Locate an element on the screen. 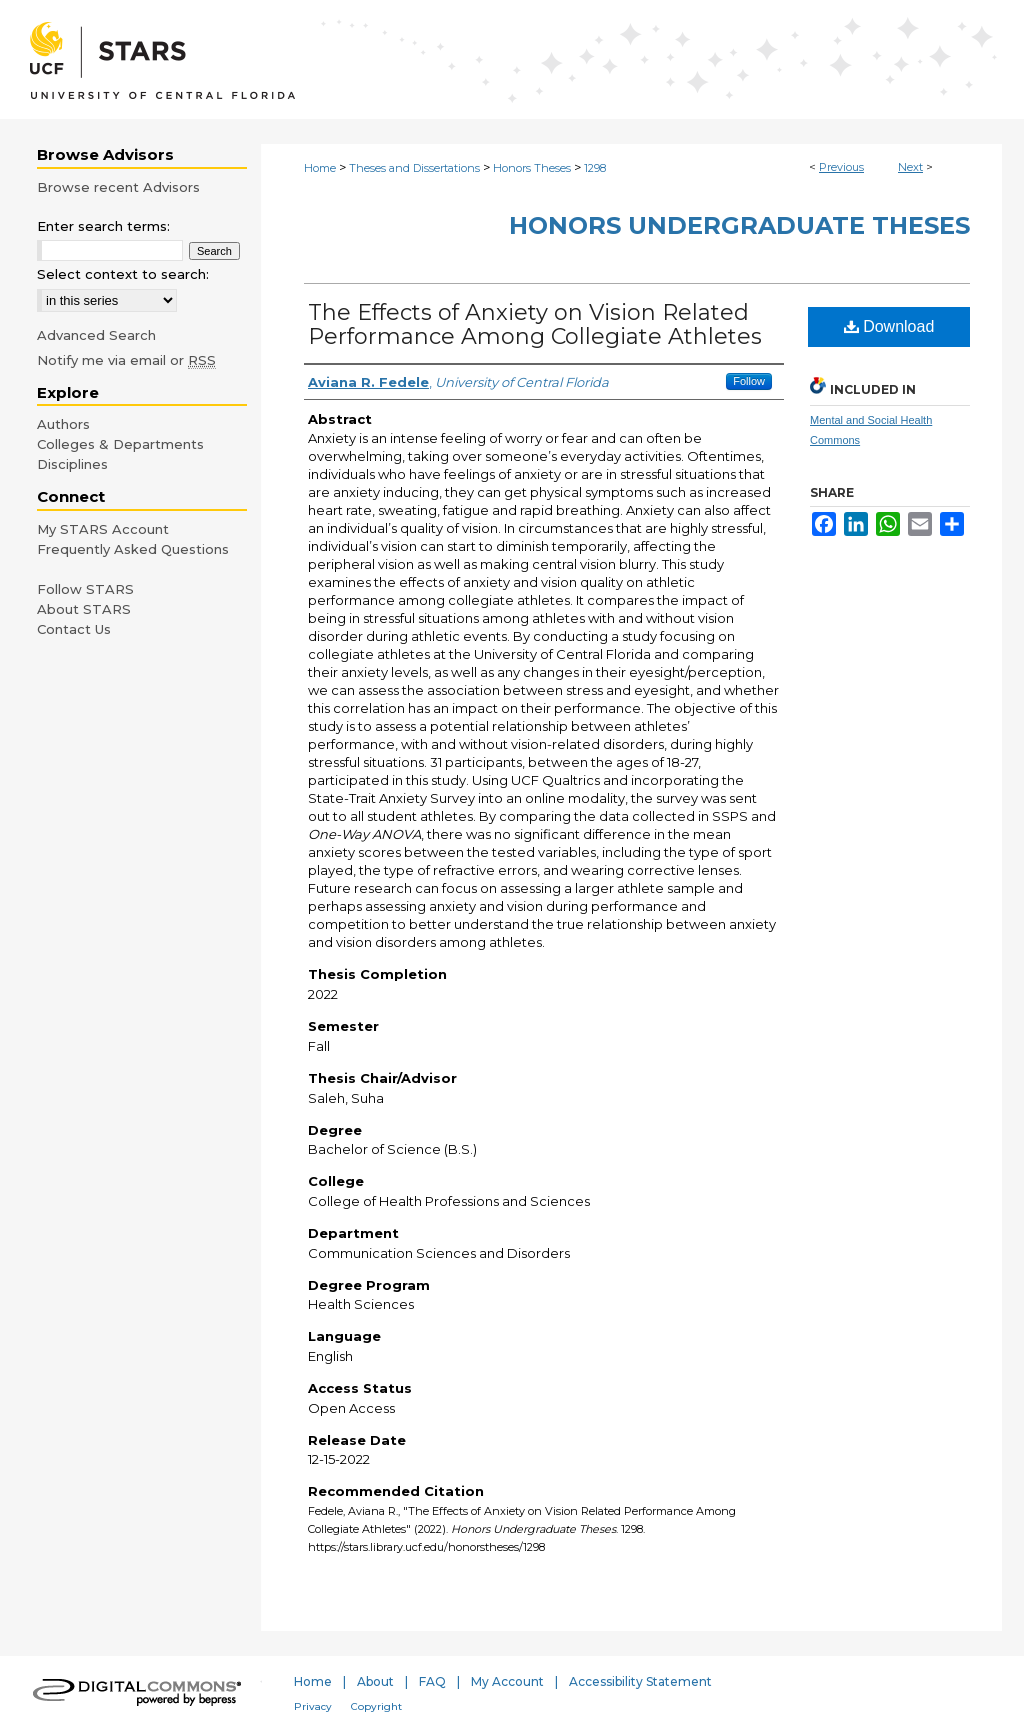  Home is located at coordinates (320, 168).